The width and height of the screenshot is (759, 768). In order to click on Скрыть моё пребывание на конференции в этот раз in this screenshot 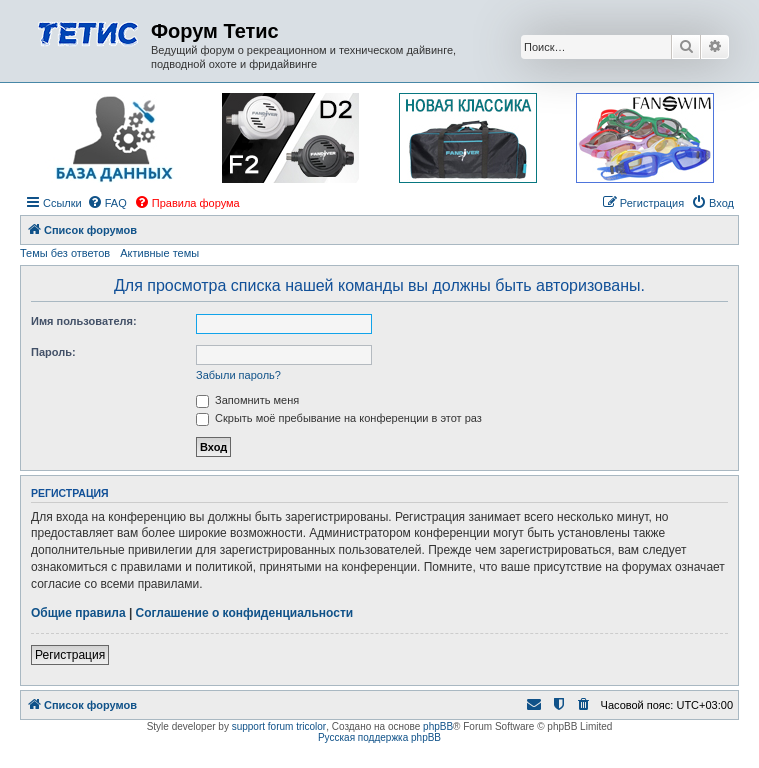, I will do `click(339, 418)`.